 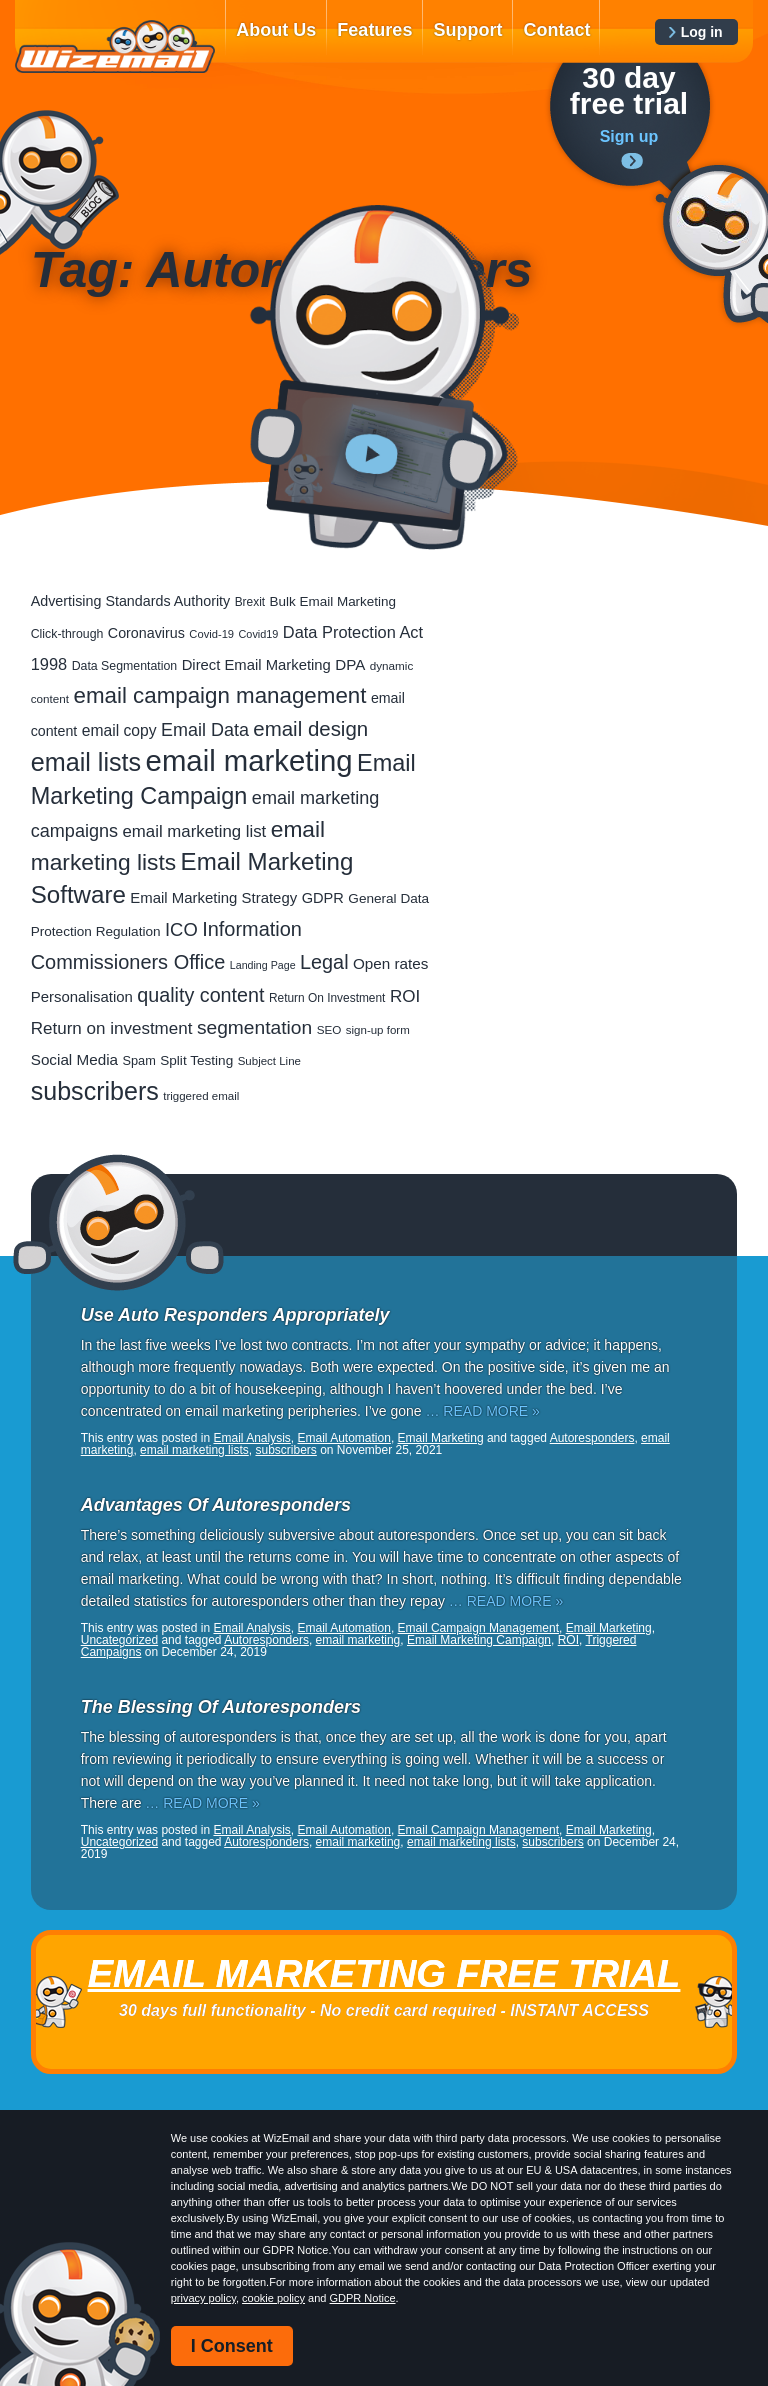 I want to click on email campaign management [email campaign management (200 items)], so click(x=220, y=695).